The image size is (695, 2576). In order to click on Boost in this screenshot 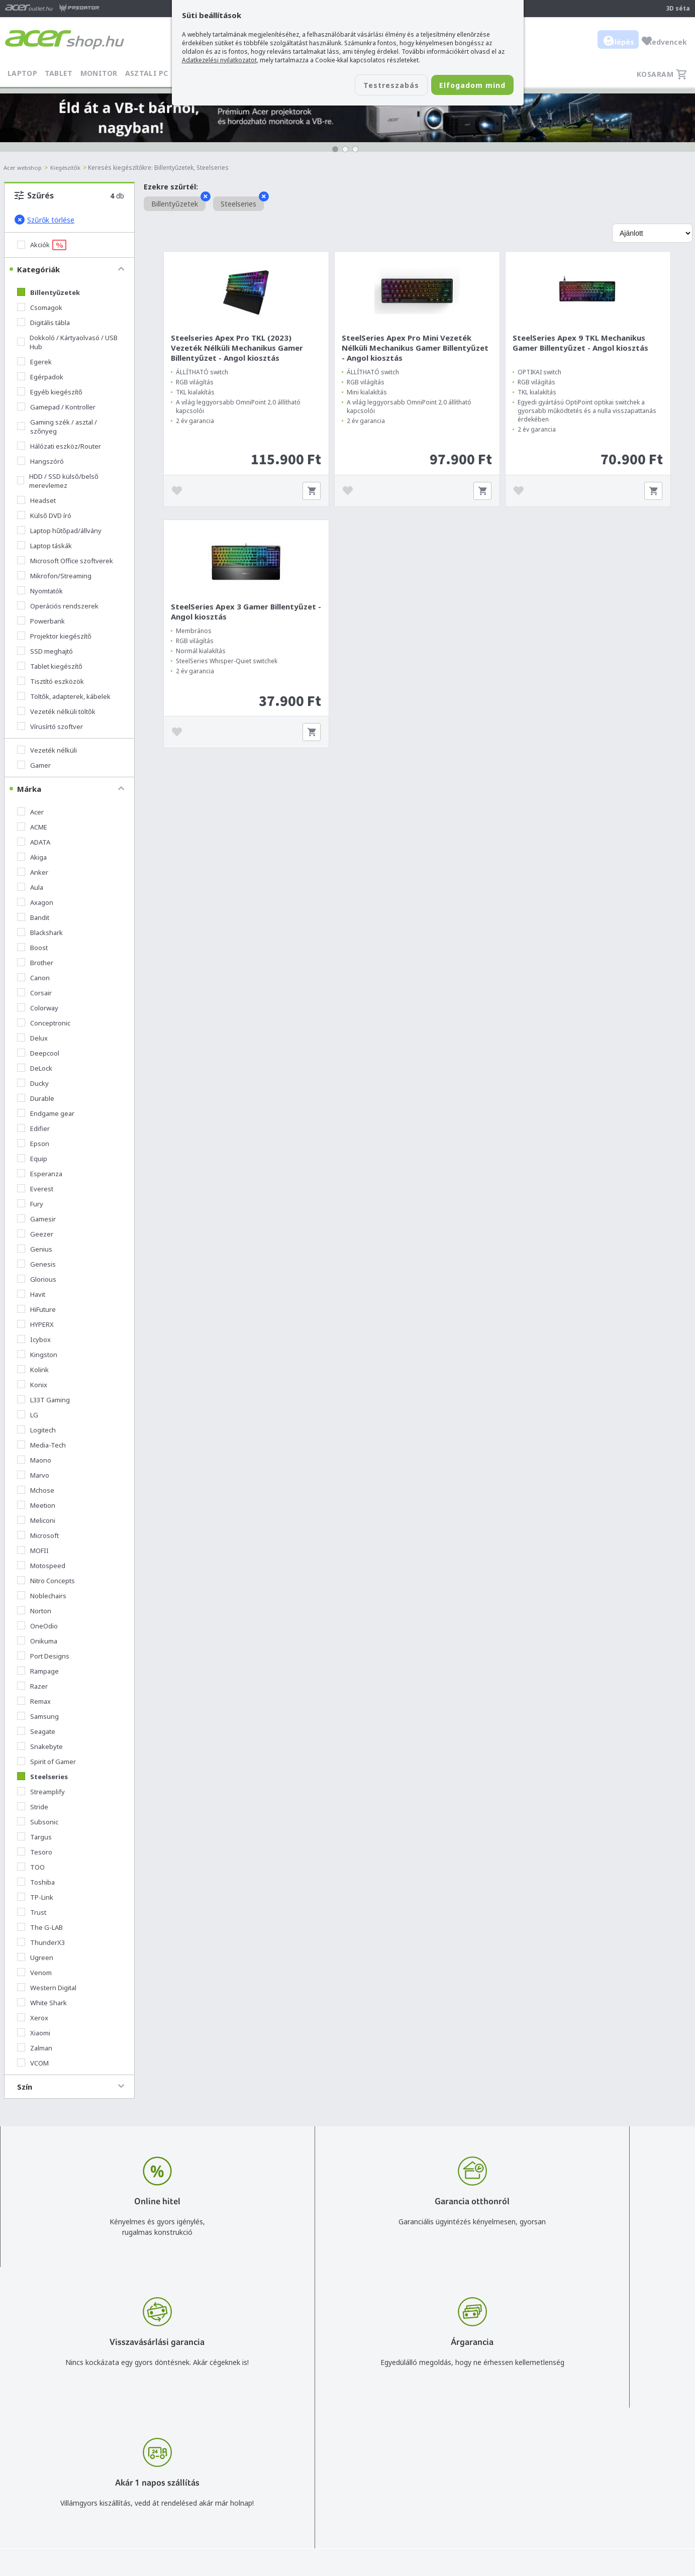, I will do `click(32, 947)`.